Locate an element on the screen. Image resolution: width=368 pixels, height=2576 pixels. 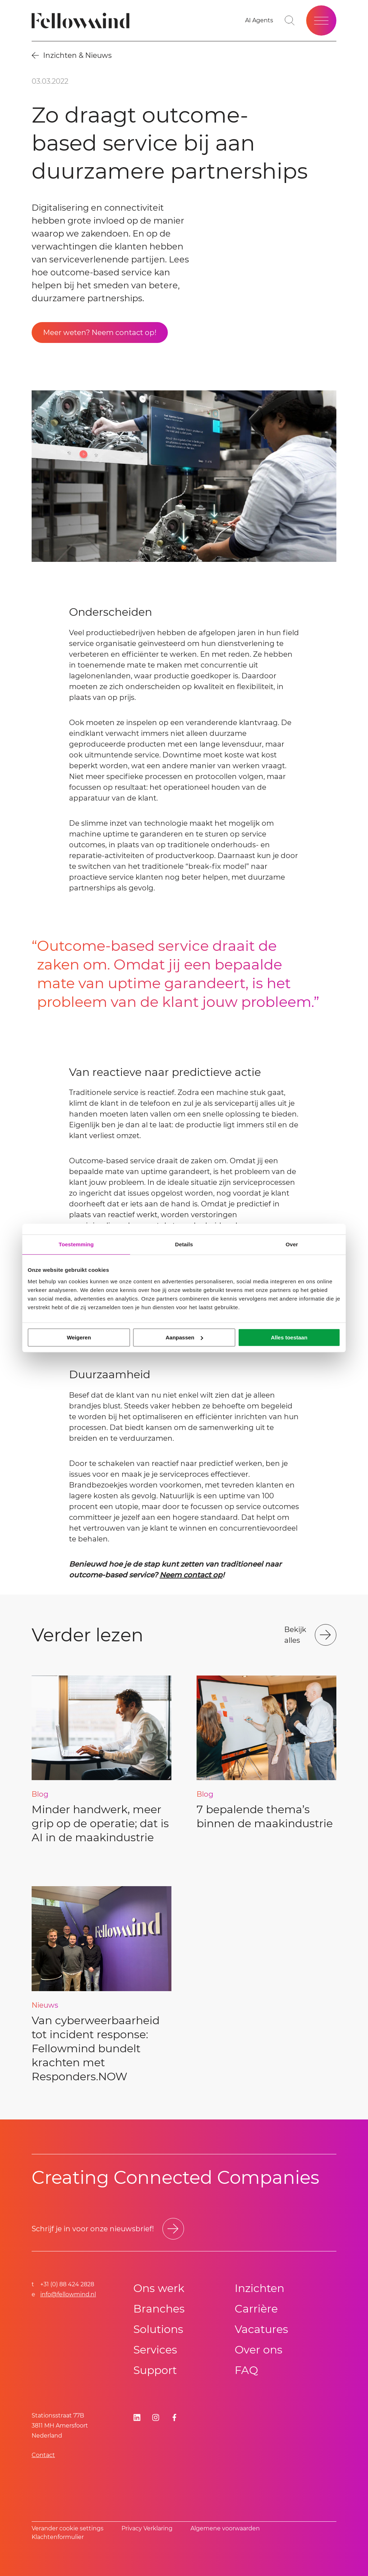
Over [tab] is located at coordinates (292, 1244).